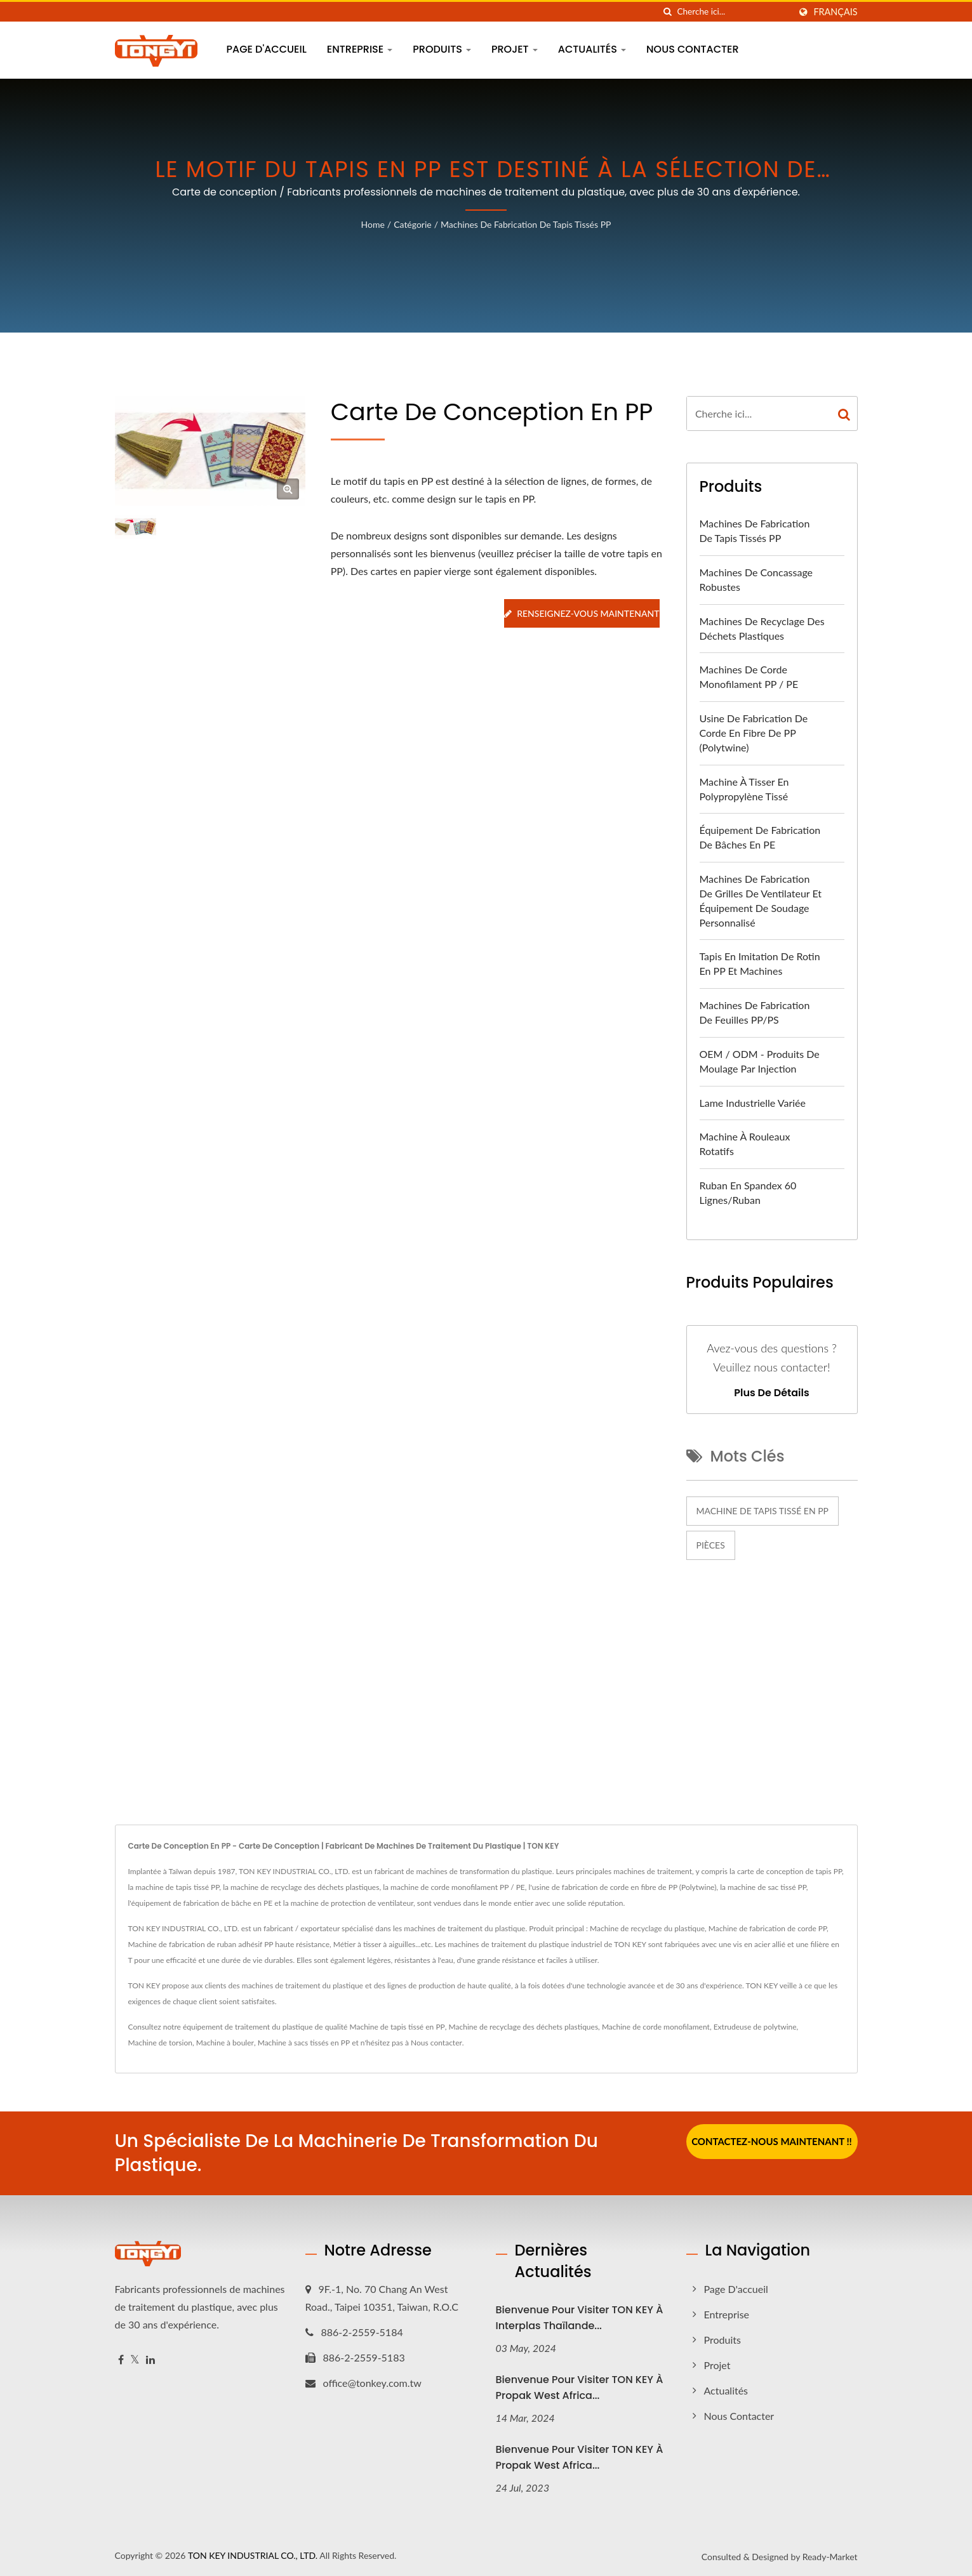 This screenshot has height=2576, width=972. What do you see at coordinates (755, 1012) in the screenshot?
I see `Machines de fabrication de feuilles PP/PS` at bounding box center [755, 1012].